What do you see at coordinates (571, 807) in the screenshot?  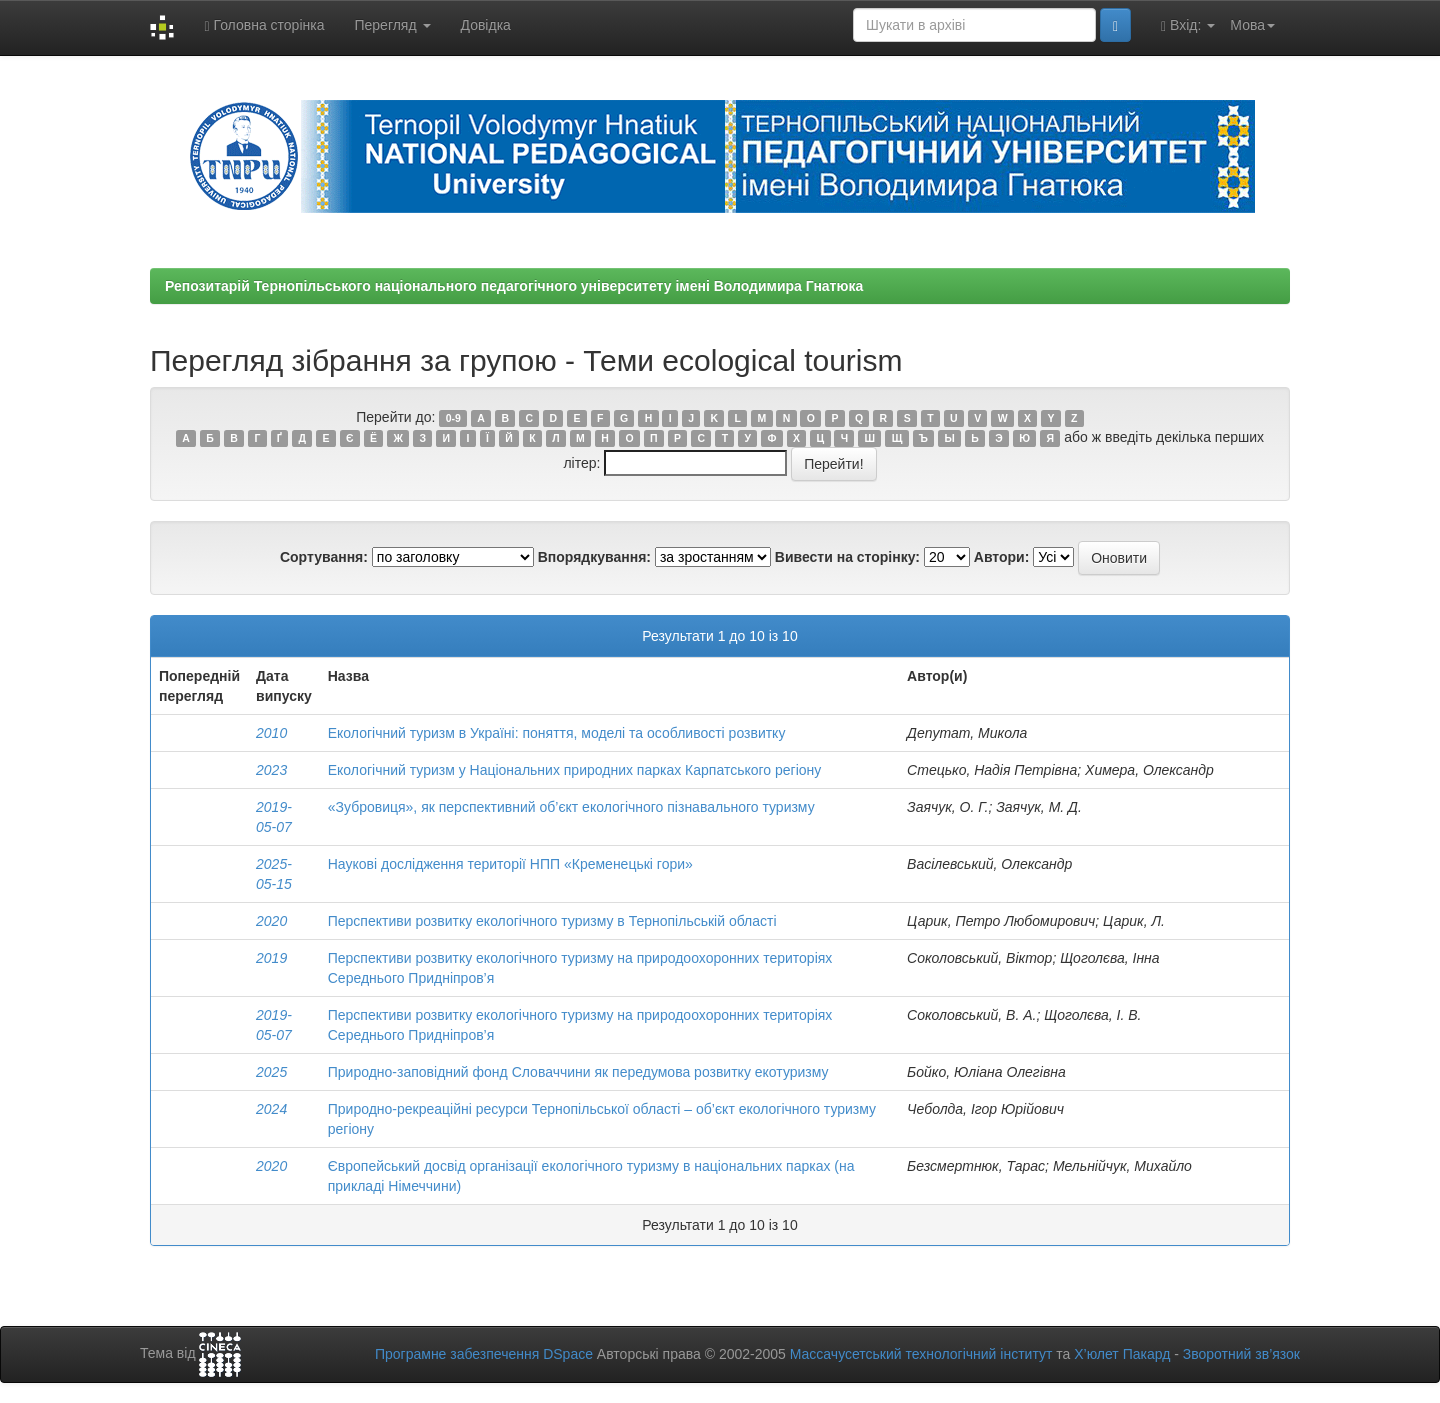 I see `«Зубровиця», як перспективний об’єкт екологічного пізнавального туризму` at bounding box center [571, 807].